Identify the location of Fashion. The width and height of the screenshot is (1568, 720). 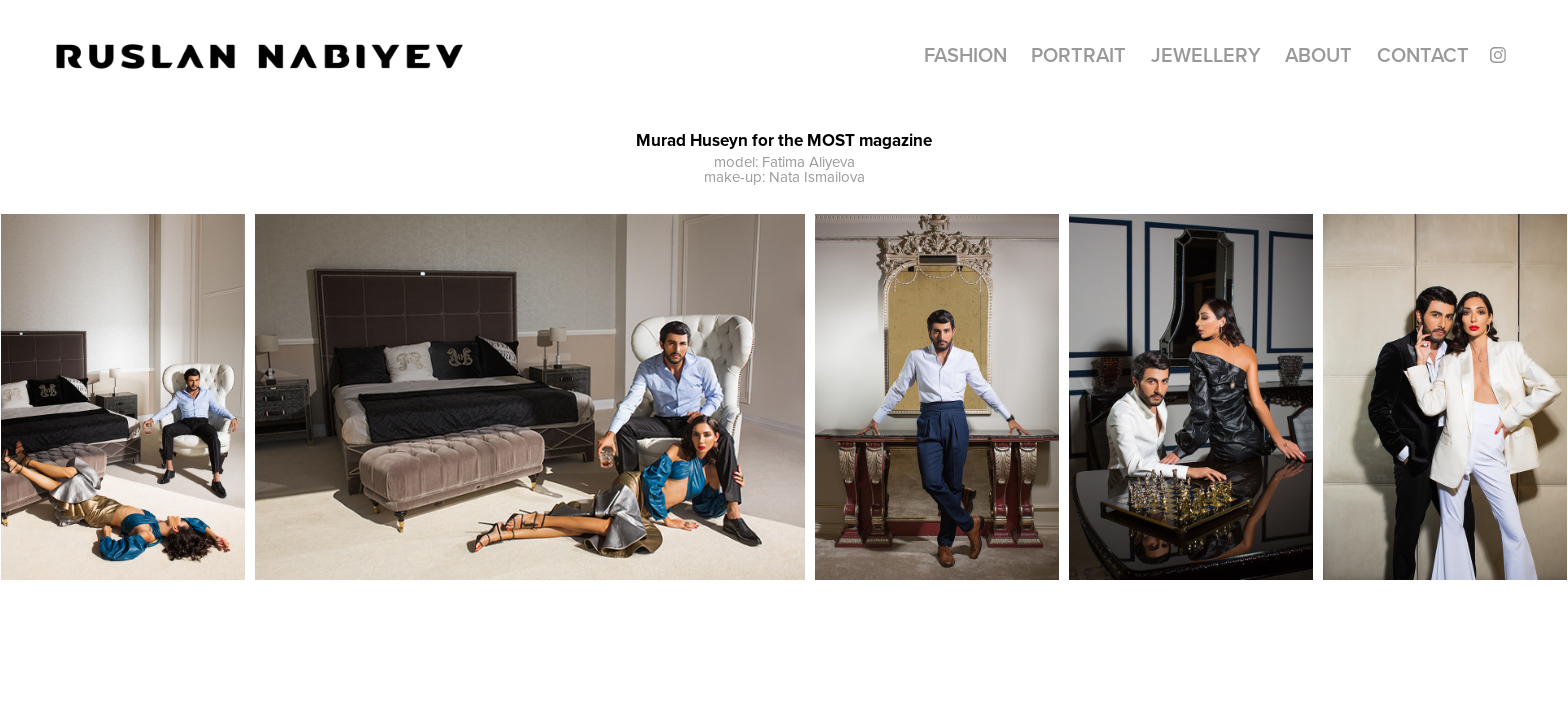
(965, 54).